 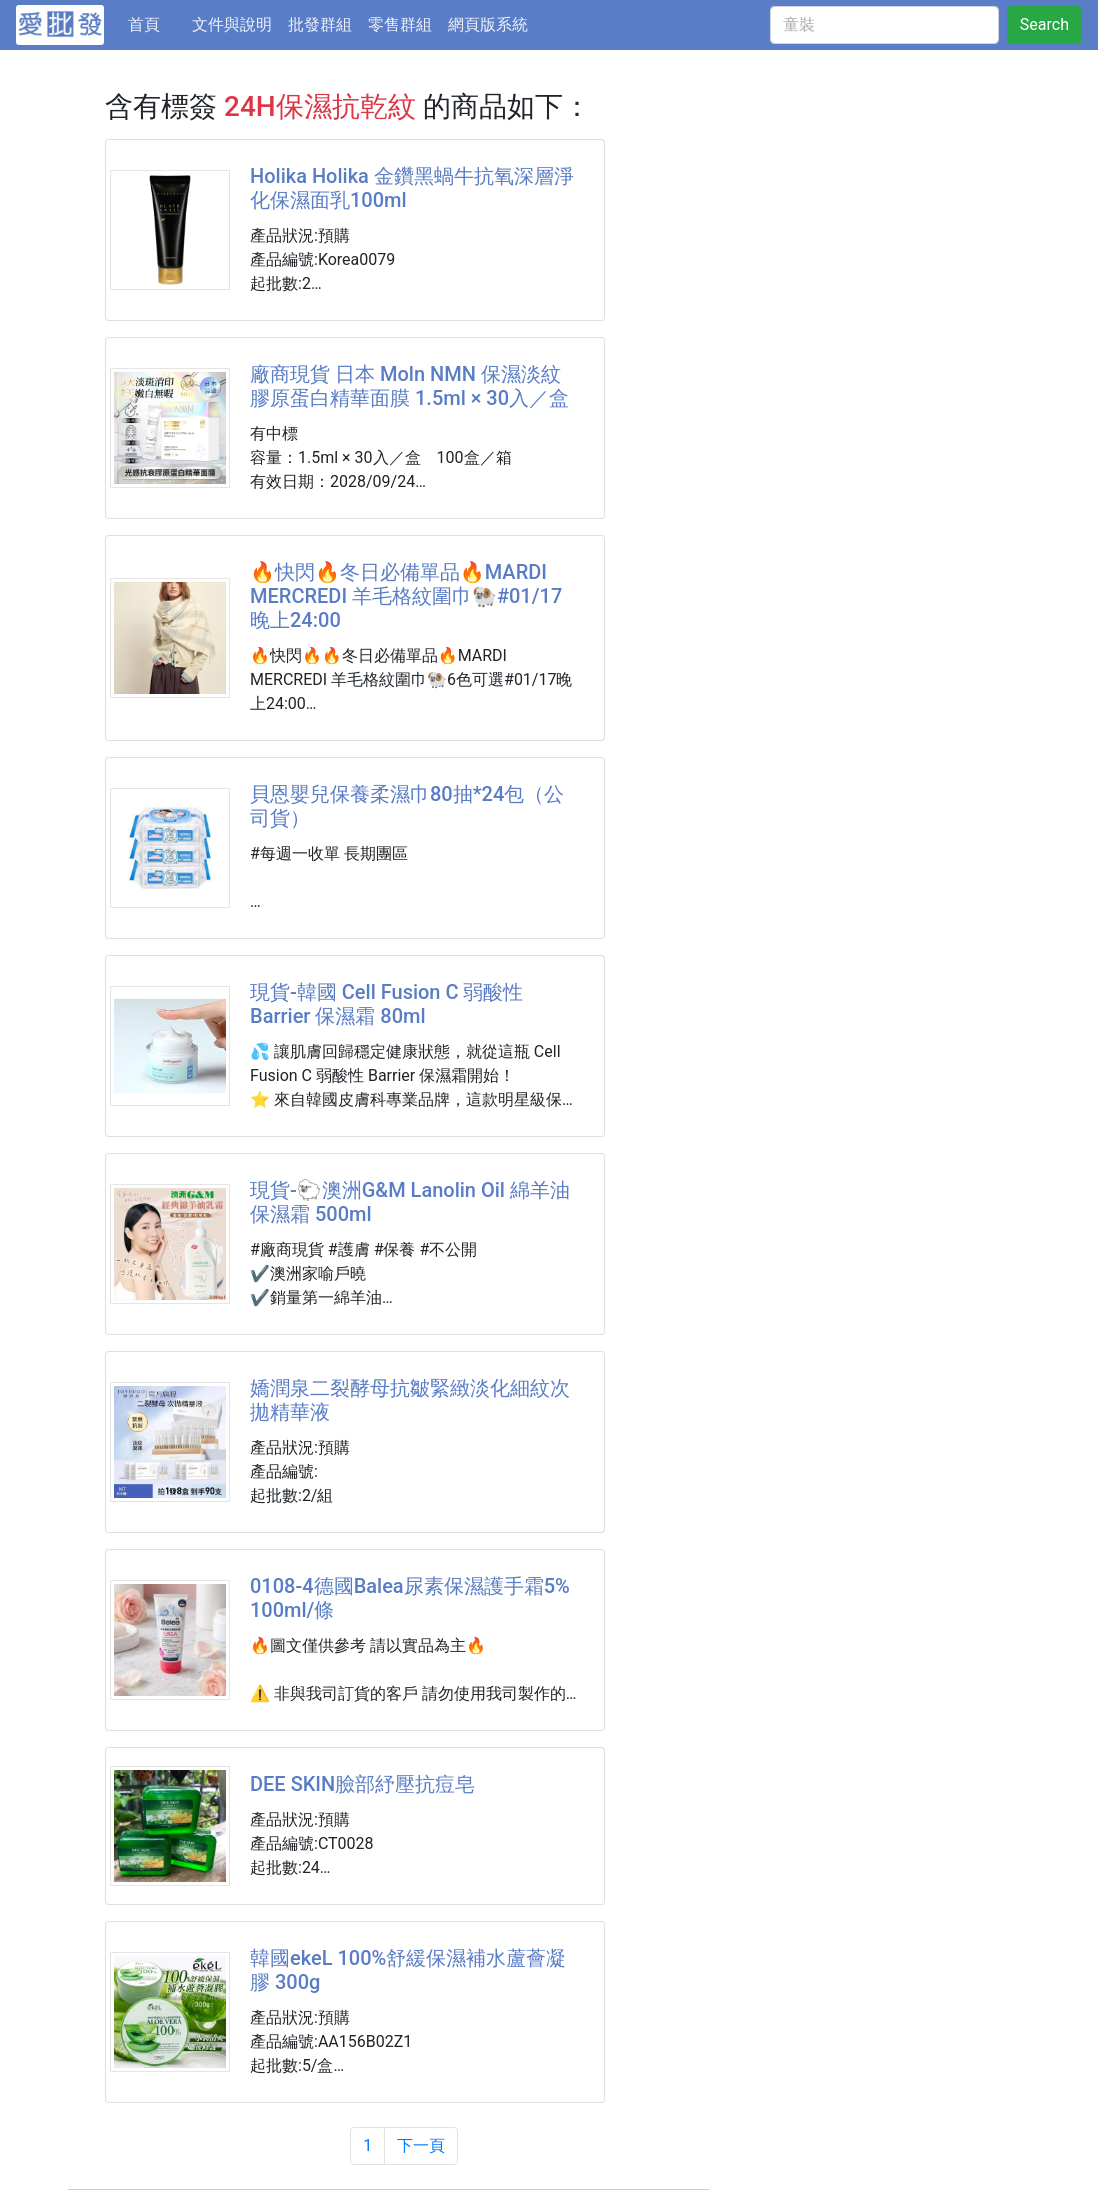 I want to click on 網頁版系統, so click(x=488, y=24).